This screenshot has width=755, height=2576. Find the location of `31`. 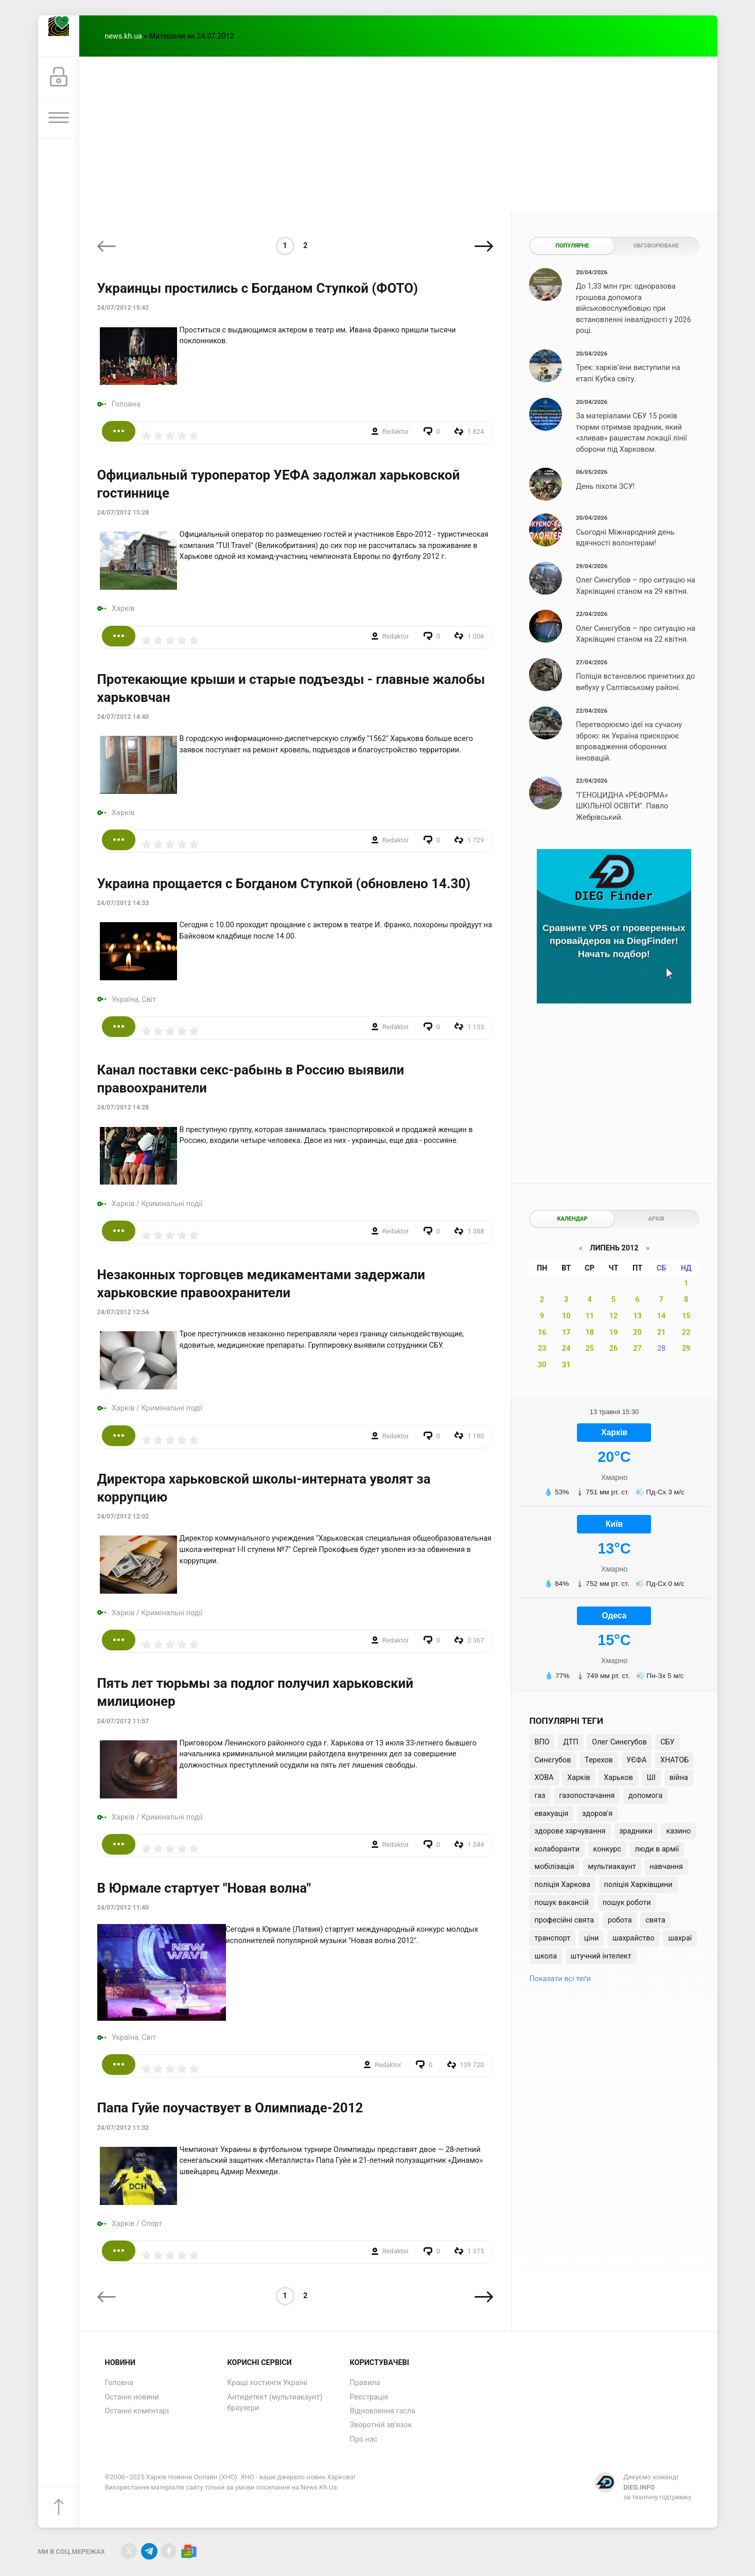

31 is located at coordinates (566, 1365).